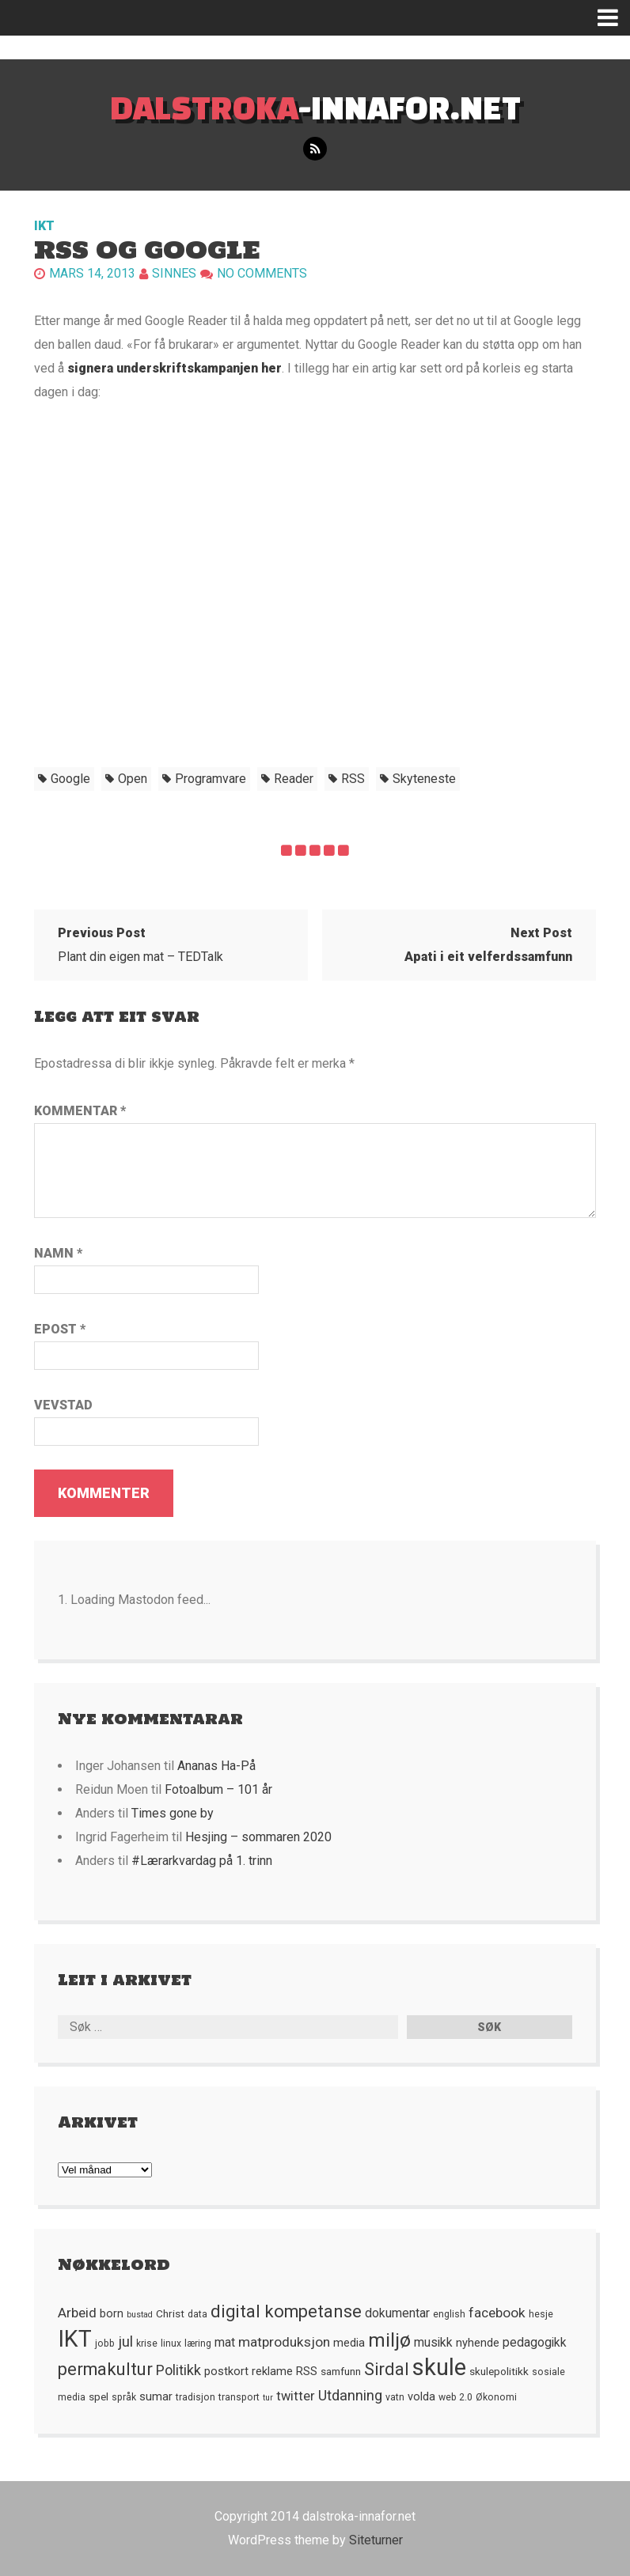 Image resolution: width=630 pixels, height=2576 pixels. What do you see at coordinates (197, 2343) in the screenshot?
I see `læring [læring (5 element)]` at bounding box center [197, 2343].